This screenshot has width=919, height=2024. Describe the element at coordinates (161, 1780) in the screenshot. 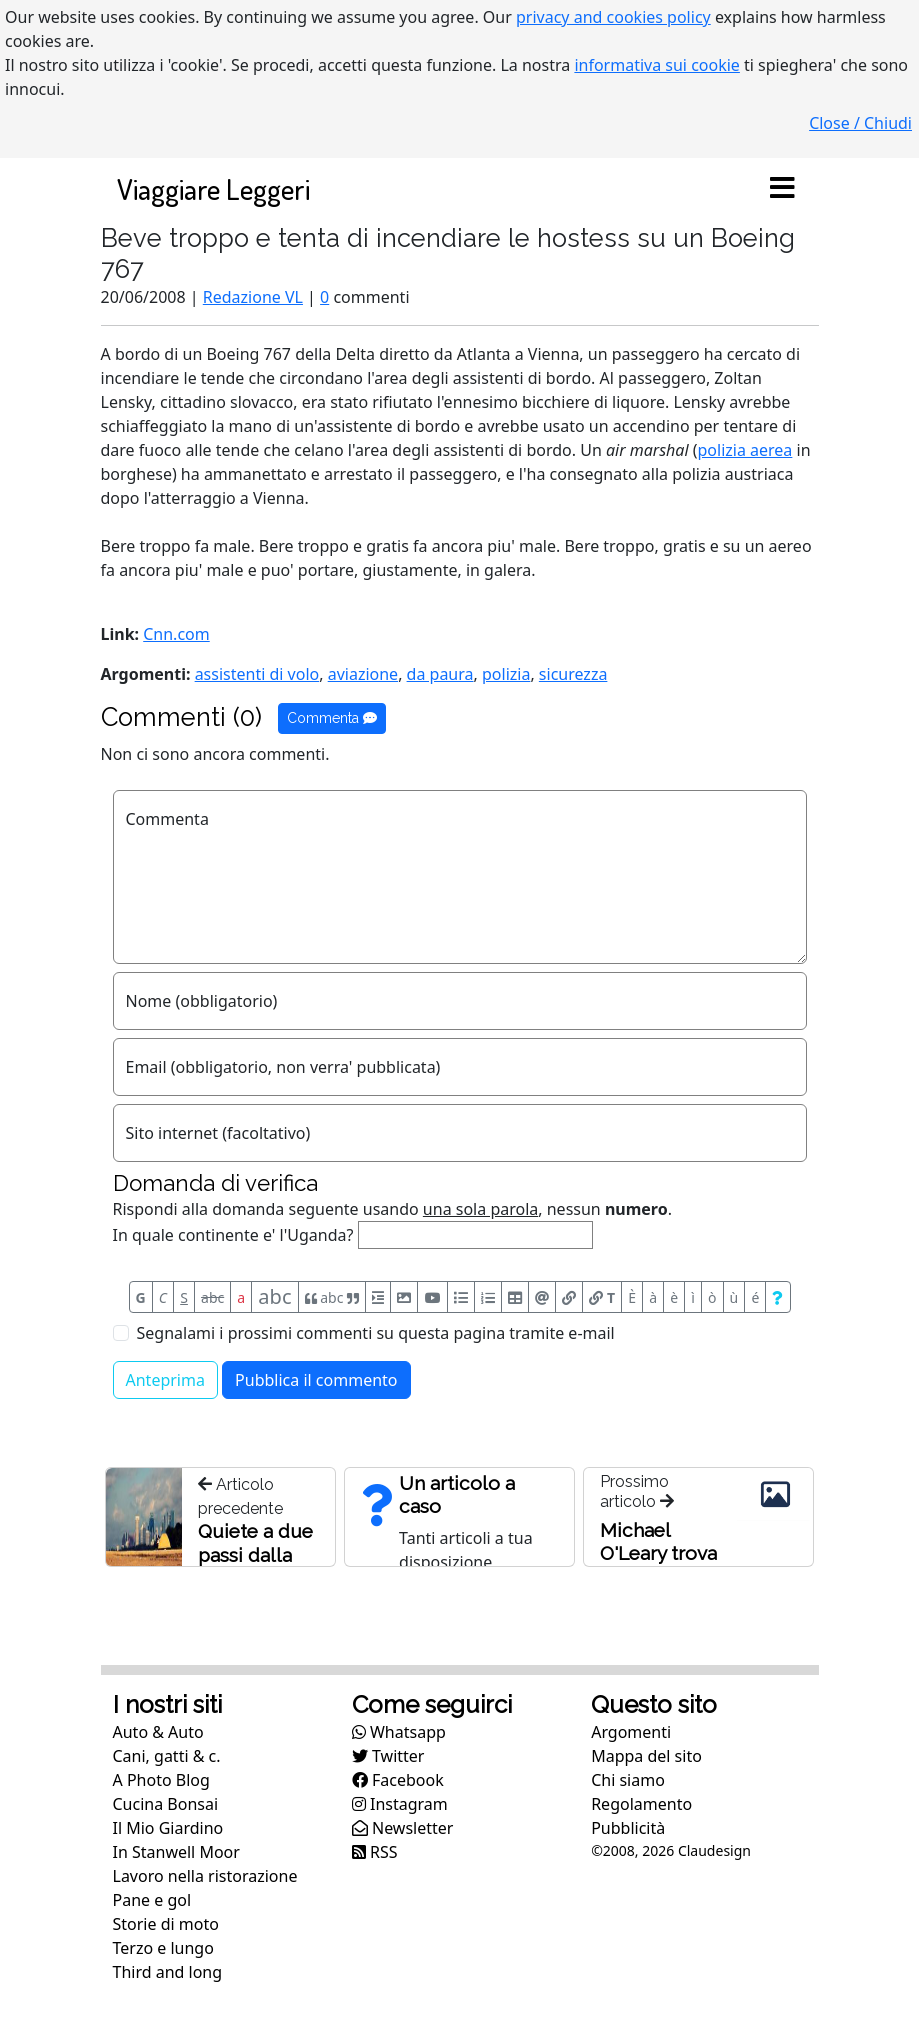

I see `A Photo Blog` at that location.